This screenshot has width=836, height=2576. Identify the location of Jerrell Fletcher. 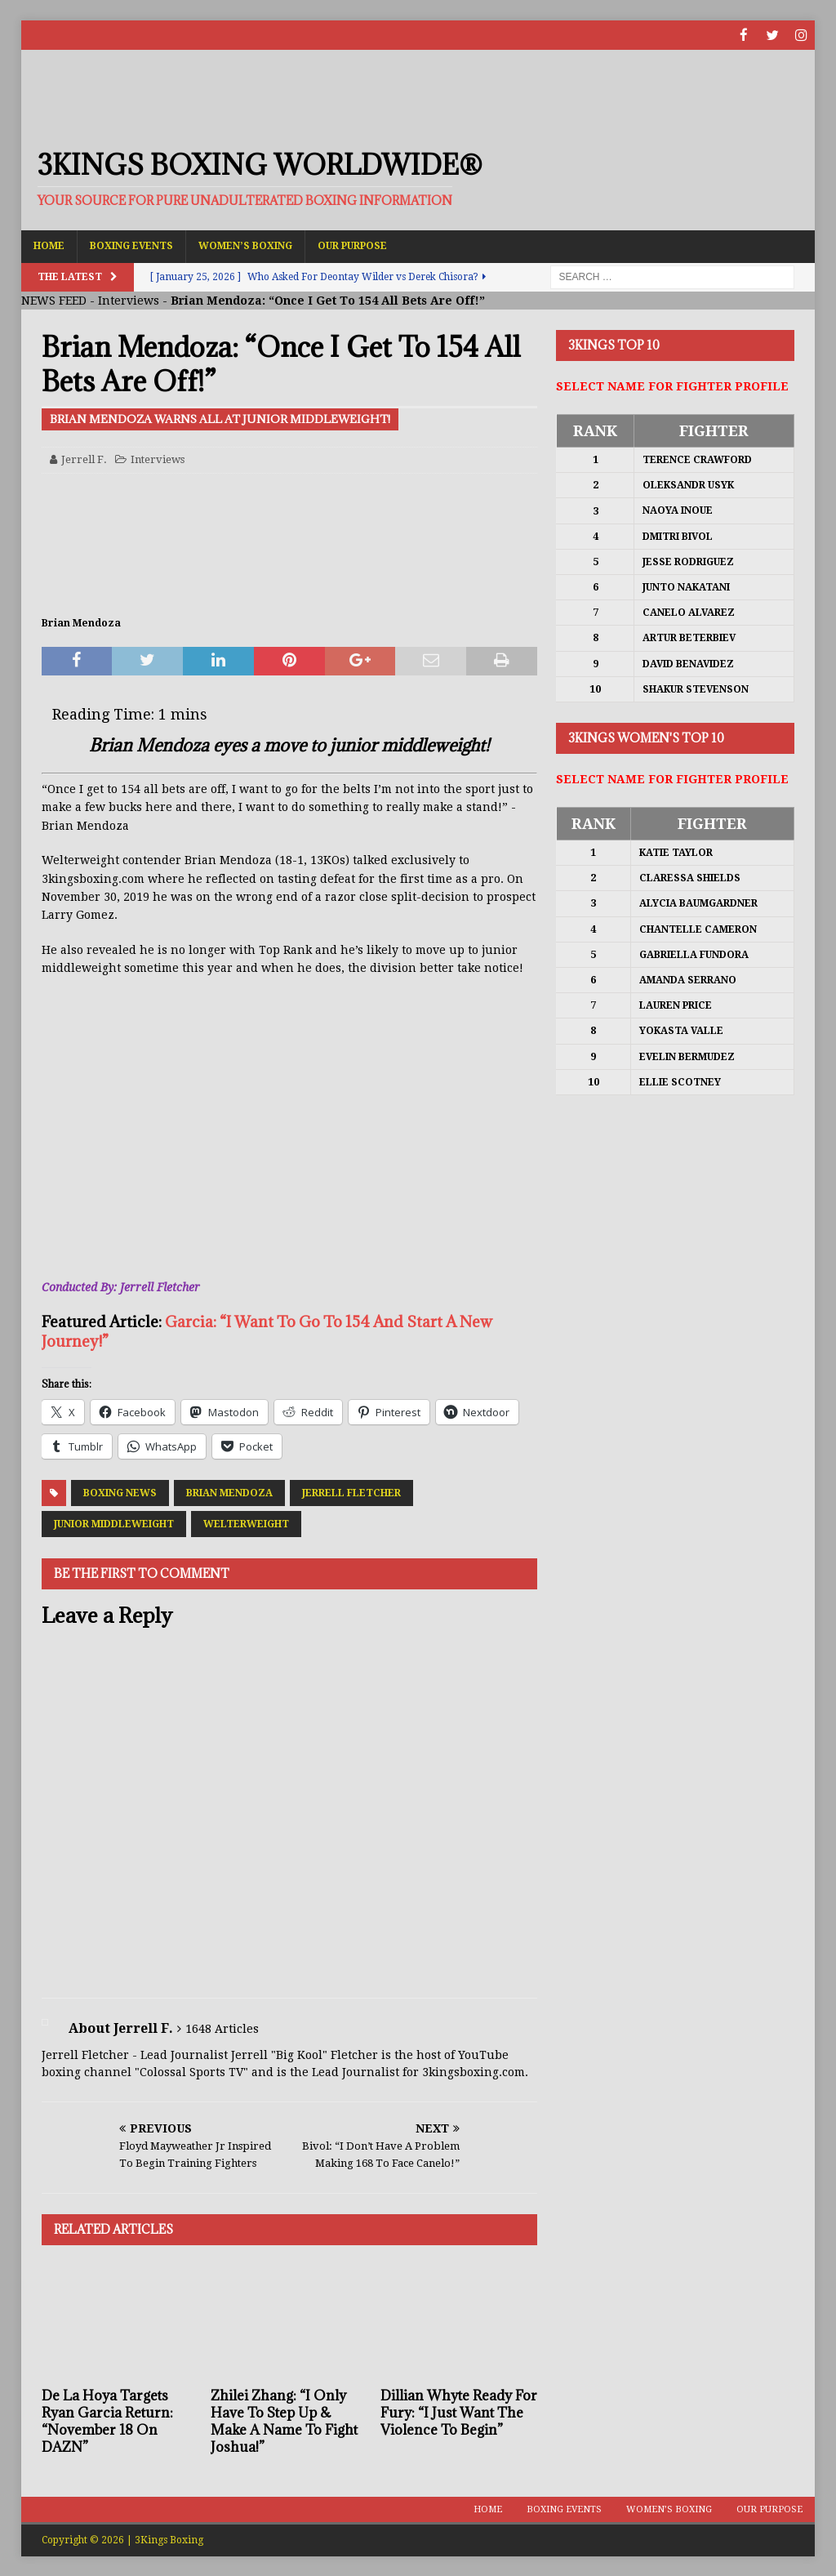
(351, 1492).